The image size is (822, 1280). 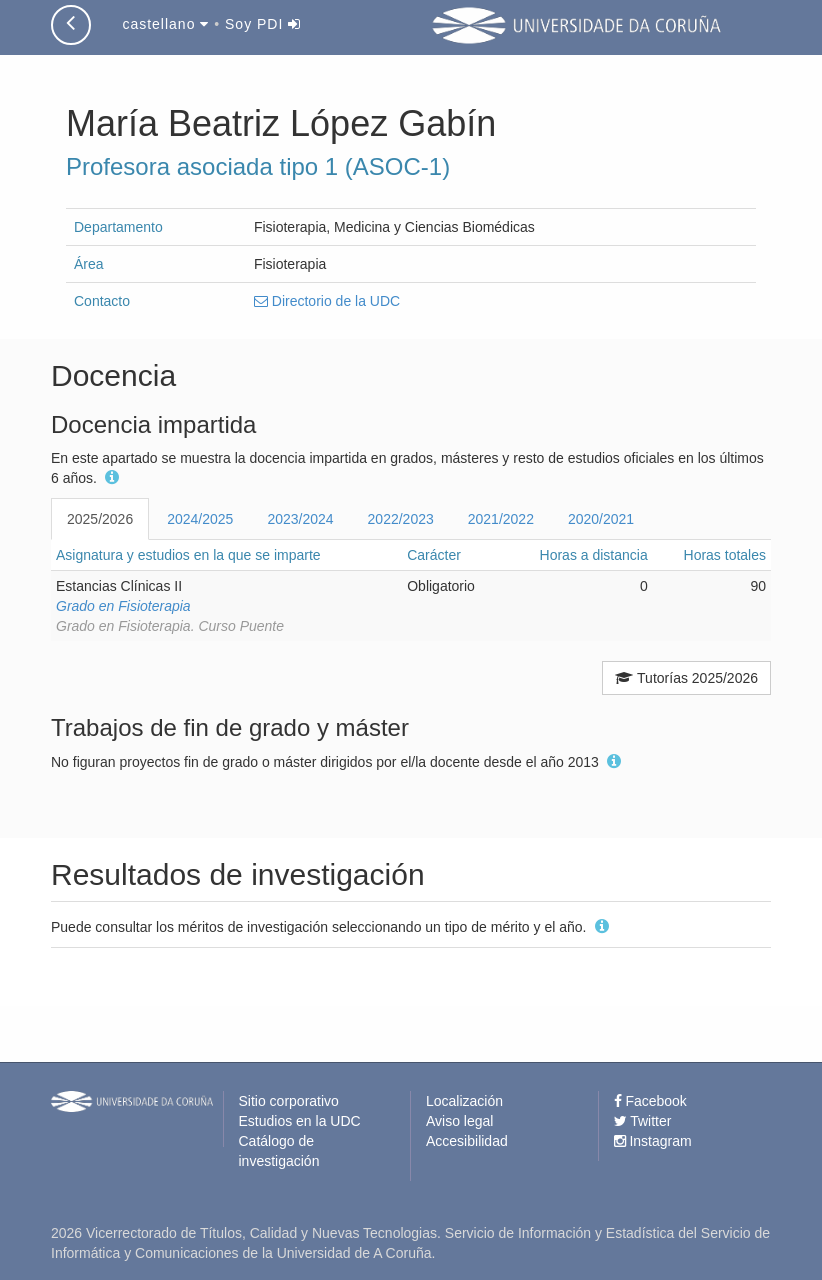 What do you see at coordinates (459, 1121) in the screenshot?
I see `Aviso legal` at bounding box center [459, 1121].